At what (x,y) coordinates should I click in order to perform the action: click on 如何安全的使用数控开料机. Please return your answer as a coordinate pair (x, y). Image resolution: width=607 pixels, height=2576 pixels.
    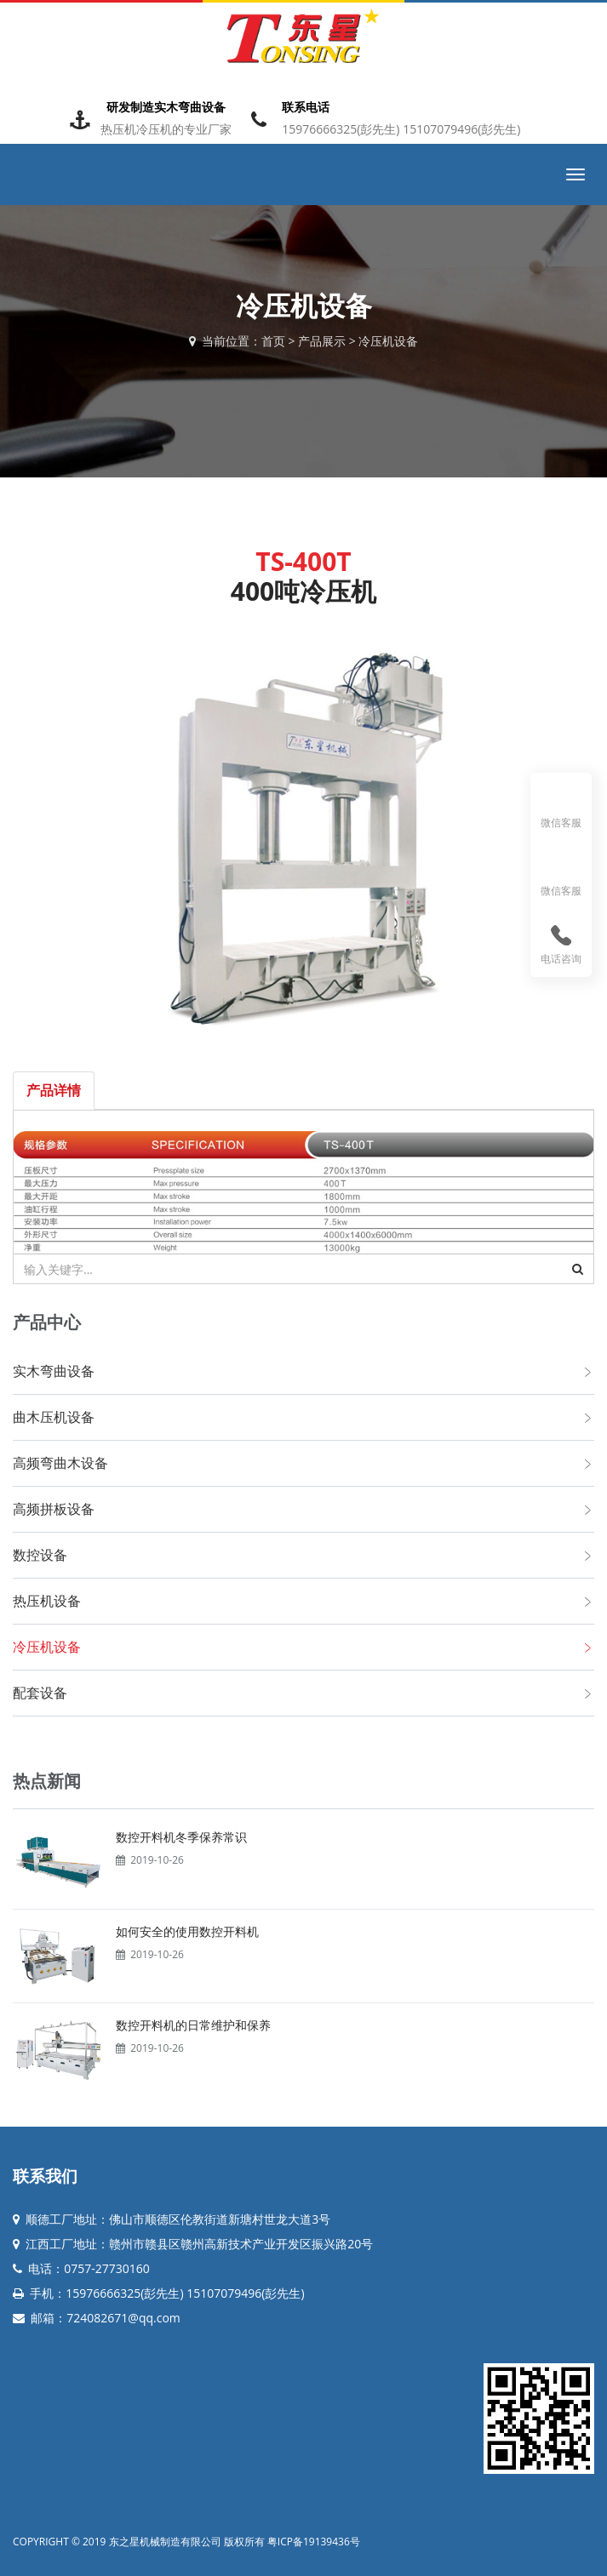
    Looking at the image, I should click on (187, 1931).